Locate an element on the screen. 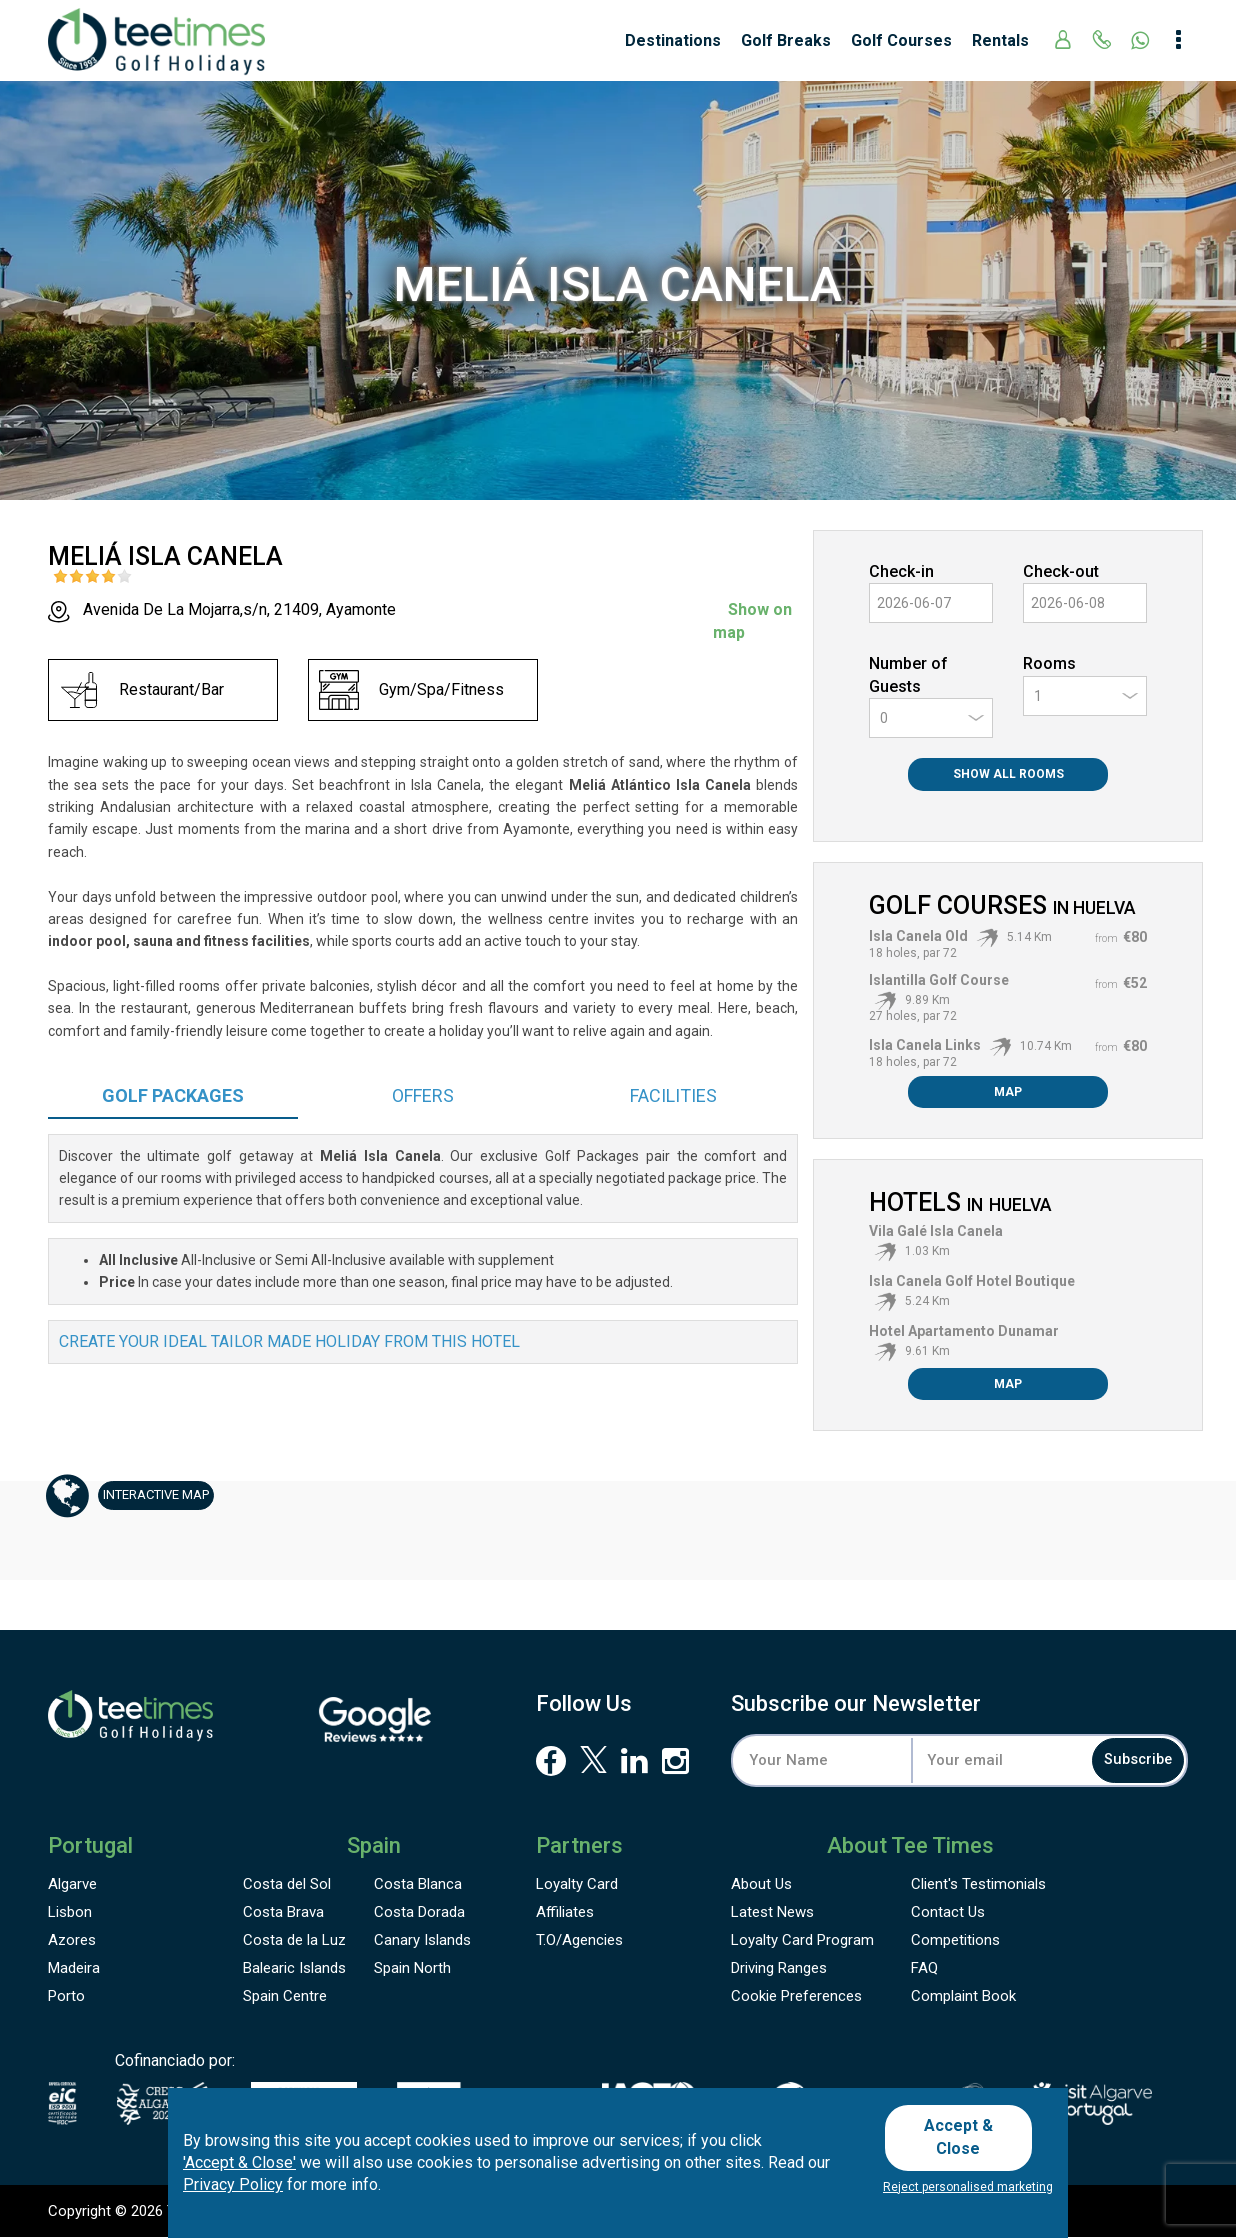 This screenshot has height=2238, width=1236. Testimonials is located at coordinates (978, 1885).